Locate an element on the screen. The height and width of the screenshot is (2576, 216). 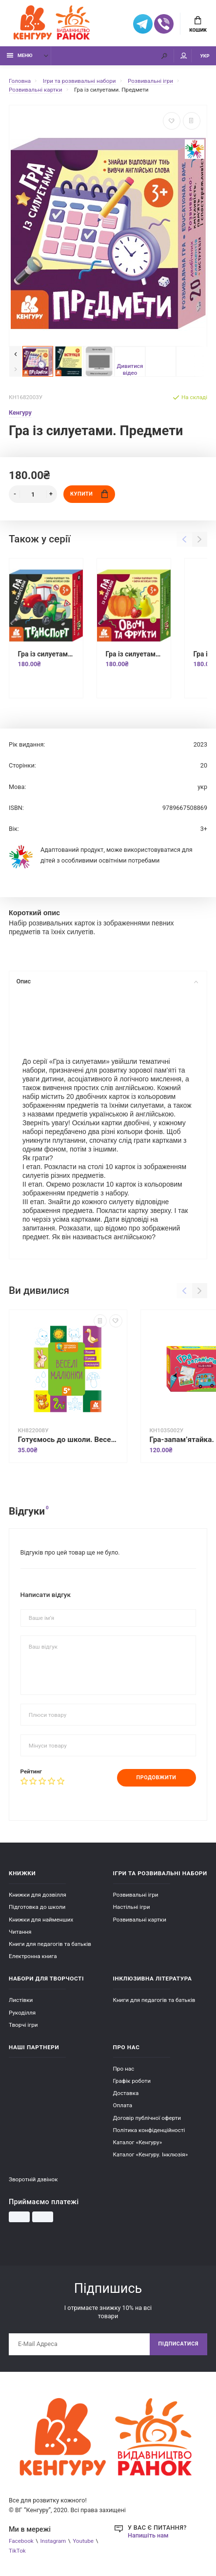
Книжки для дозвілля is located at coordinates (37, 1894).